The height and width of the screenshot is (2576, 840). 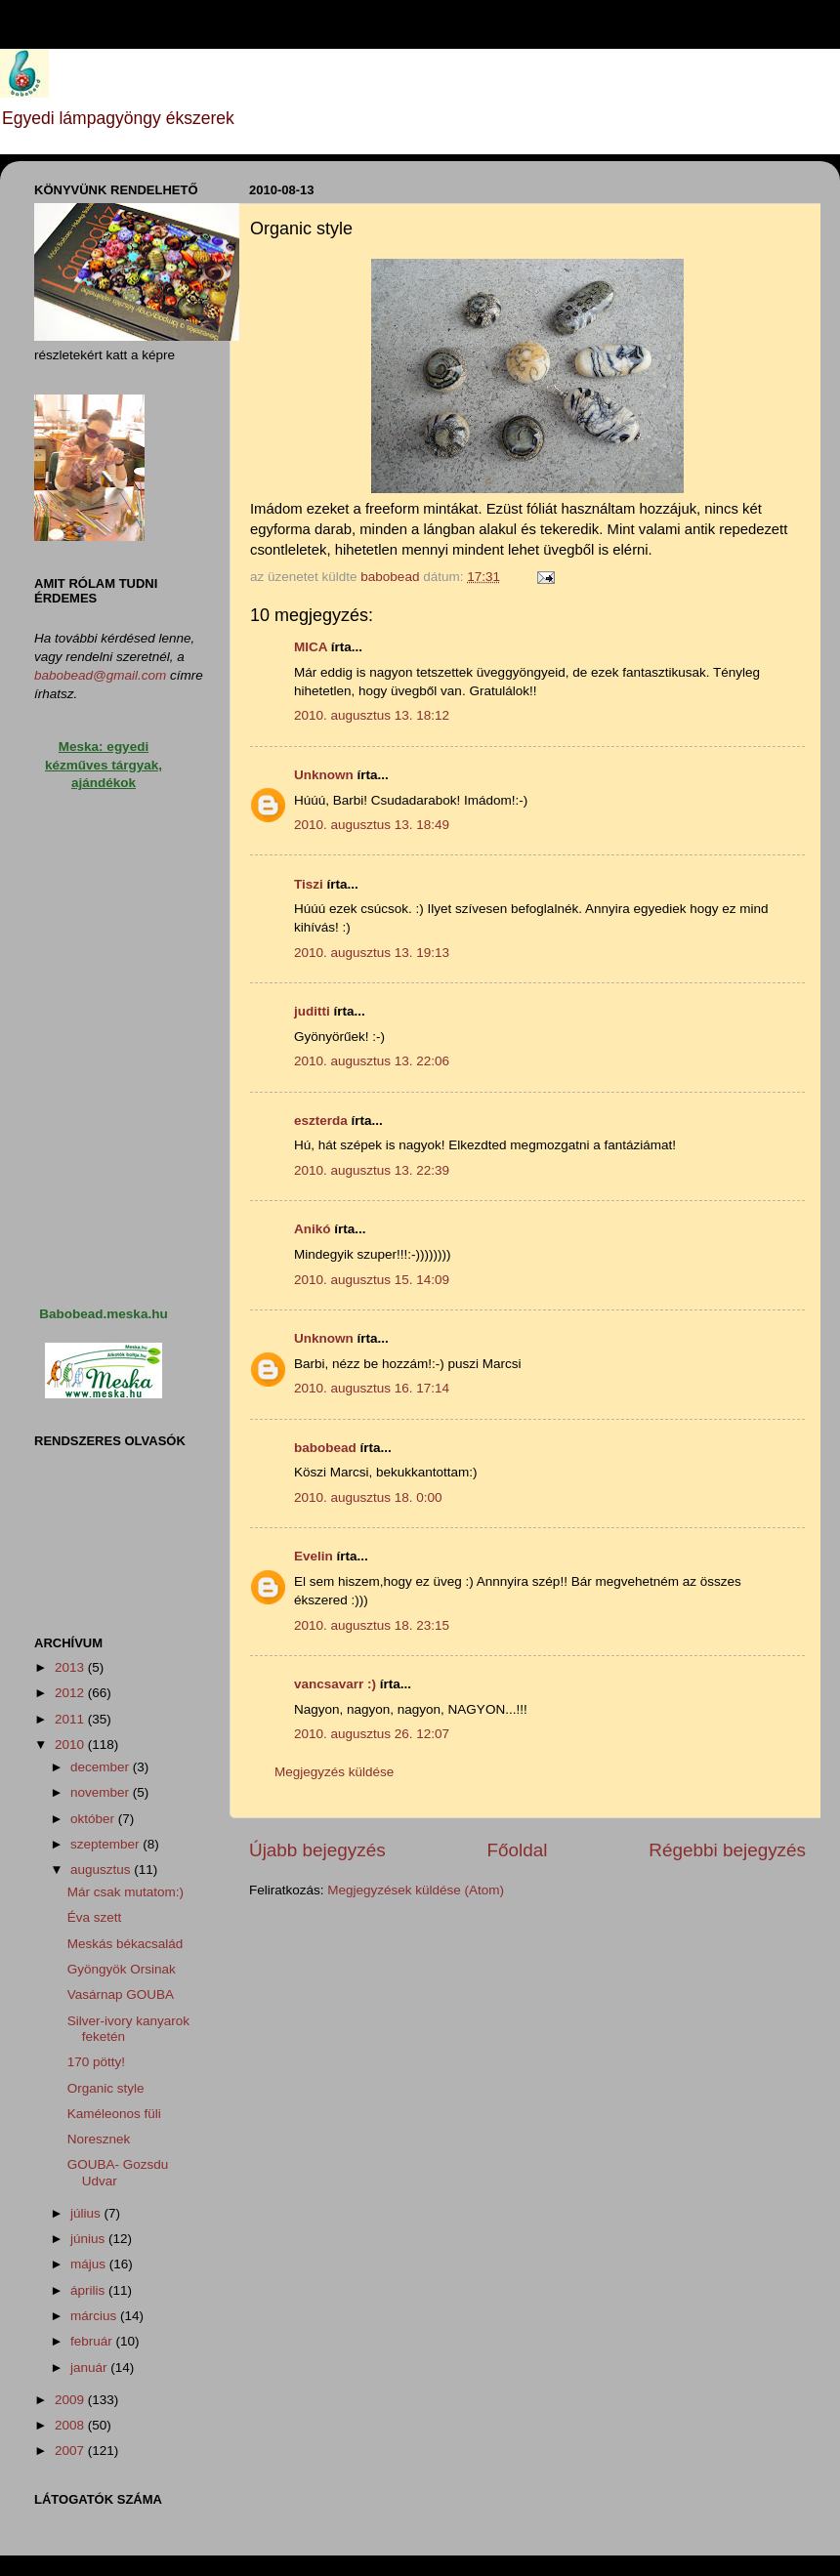 I want to click on november, so click(x=101, y=1792).